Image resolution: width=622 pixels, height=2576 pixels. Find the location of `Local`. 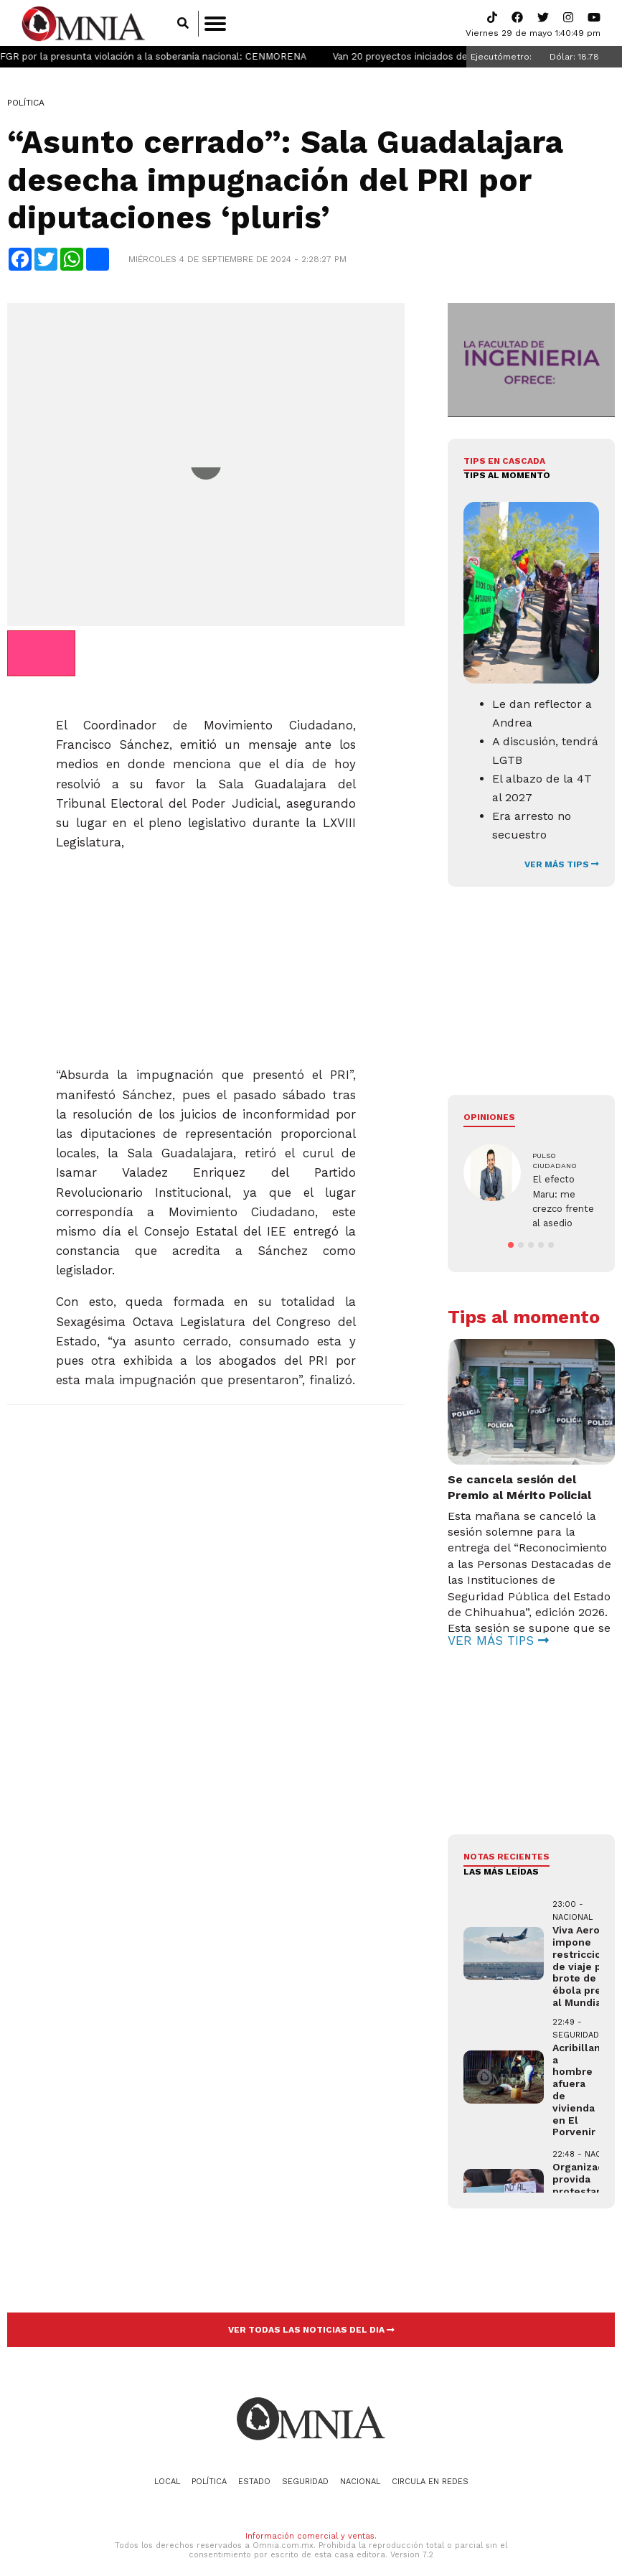

Local is located at coordinates (167, 2469).